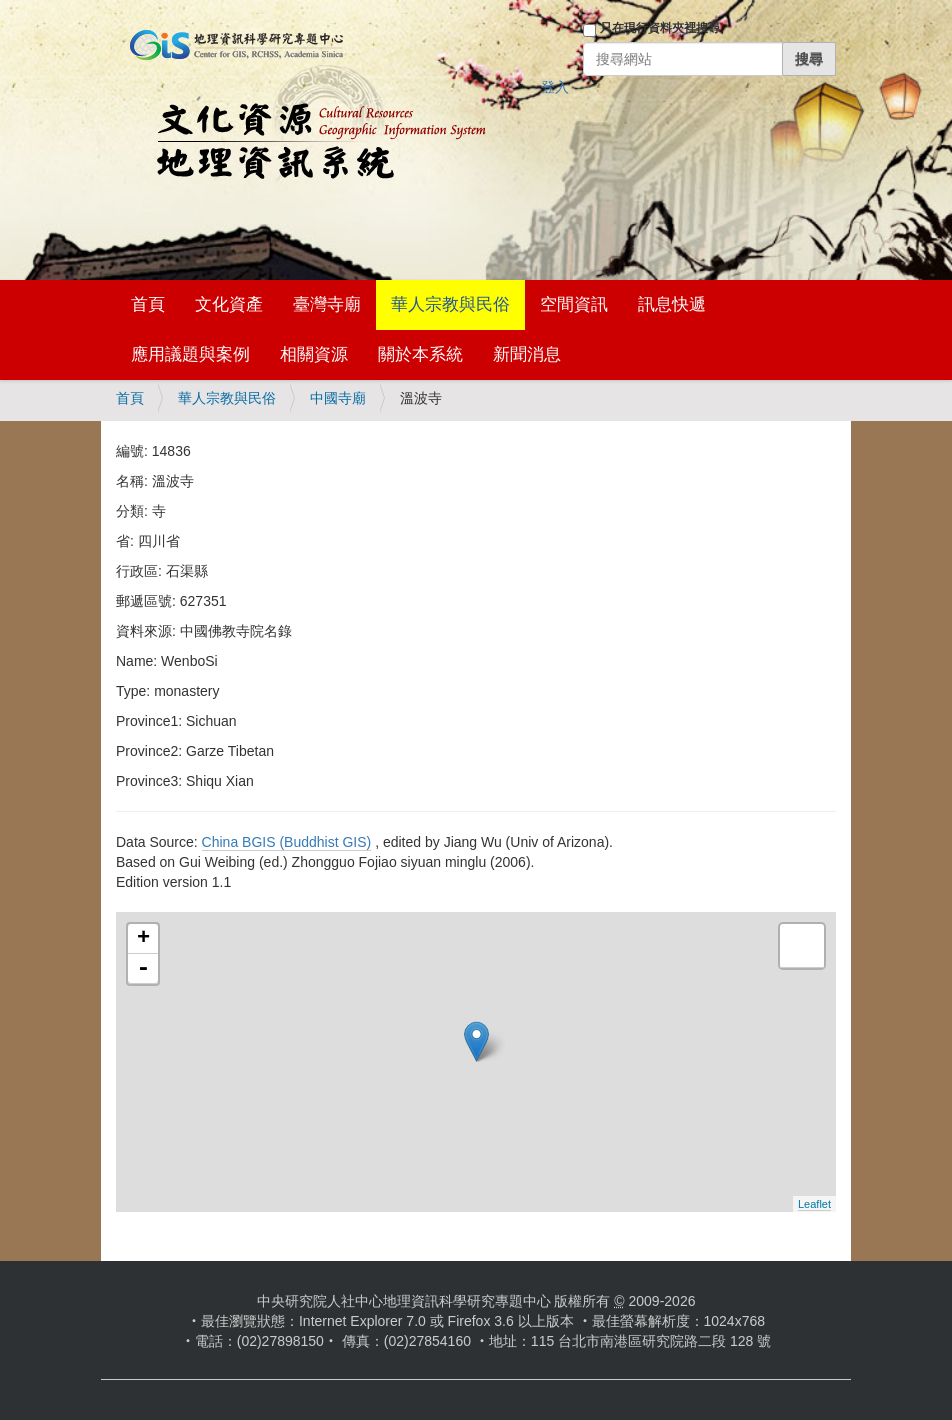  Describe the element at coordinates (143, 939) in the screenshot. I see `+ [button]` at that location.